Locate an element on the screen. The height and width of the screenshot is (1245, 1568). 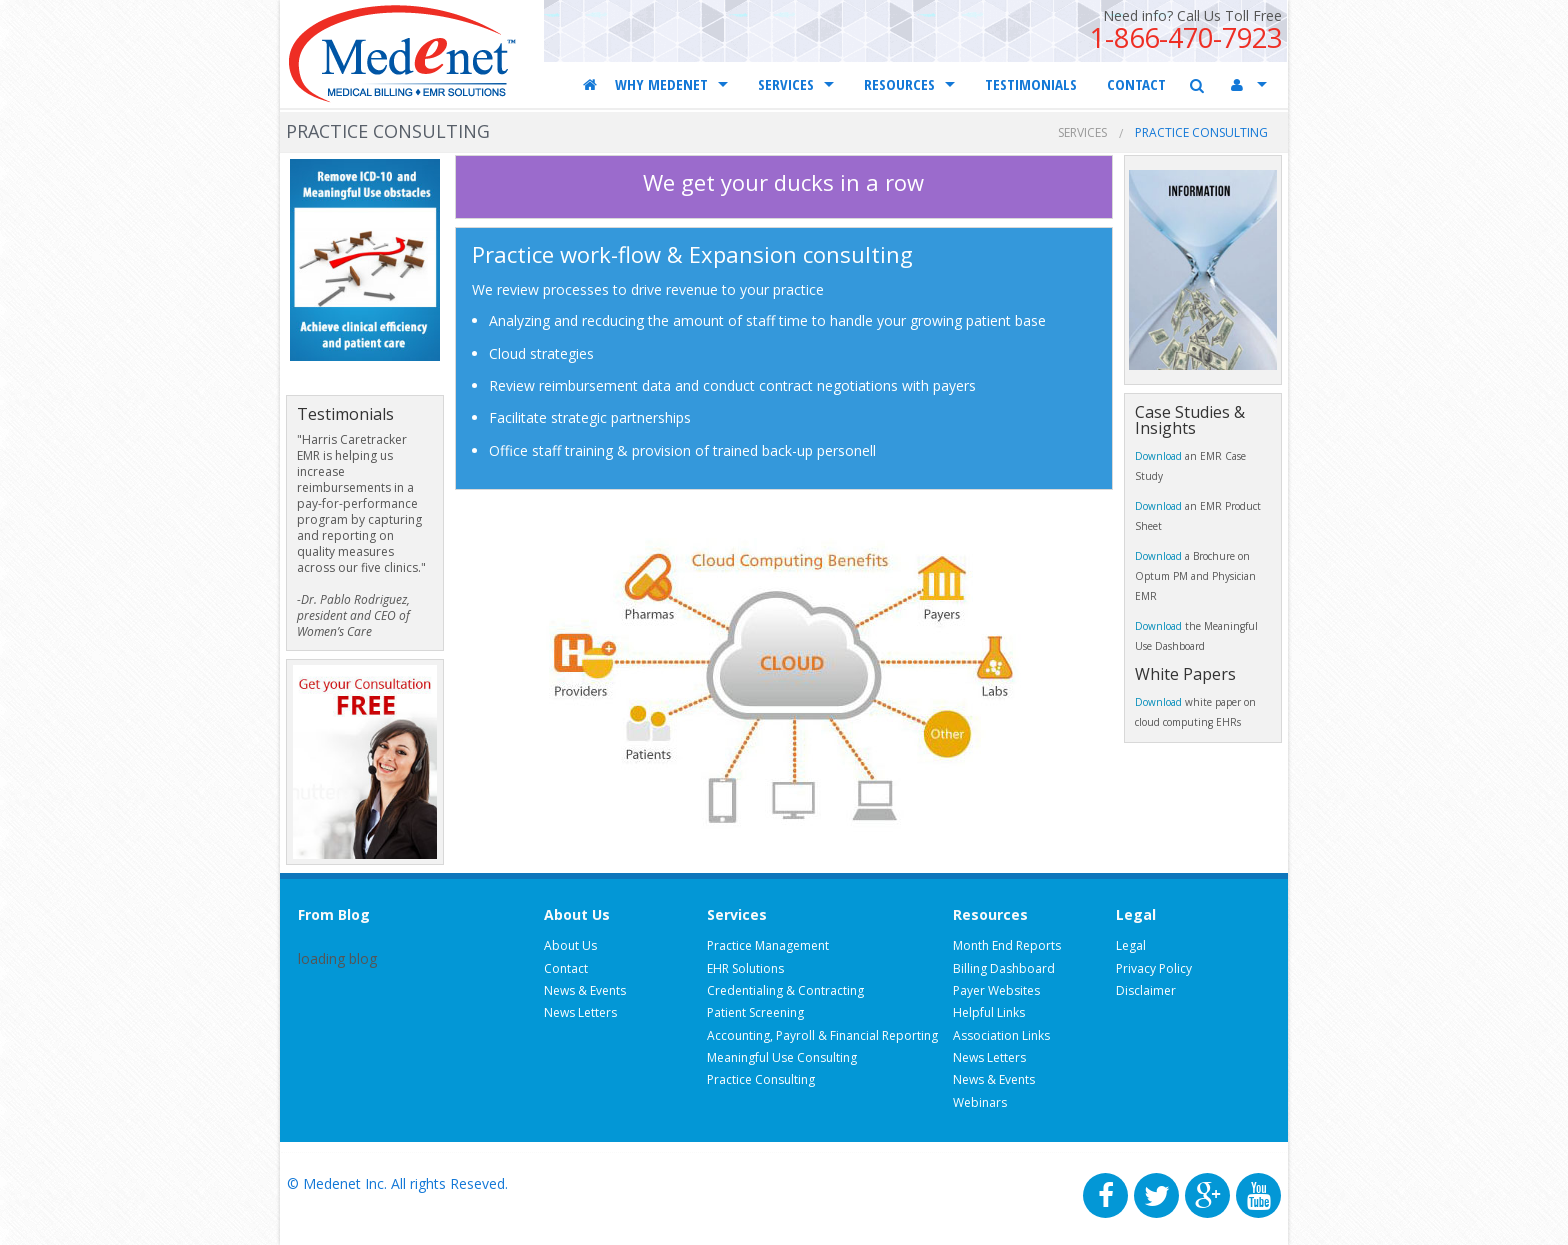
Services is located at coordinates (1082, 132).